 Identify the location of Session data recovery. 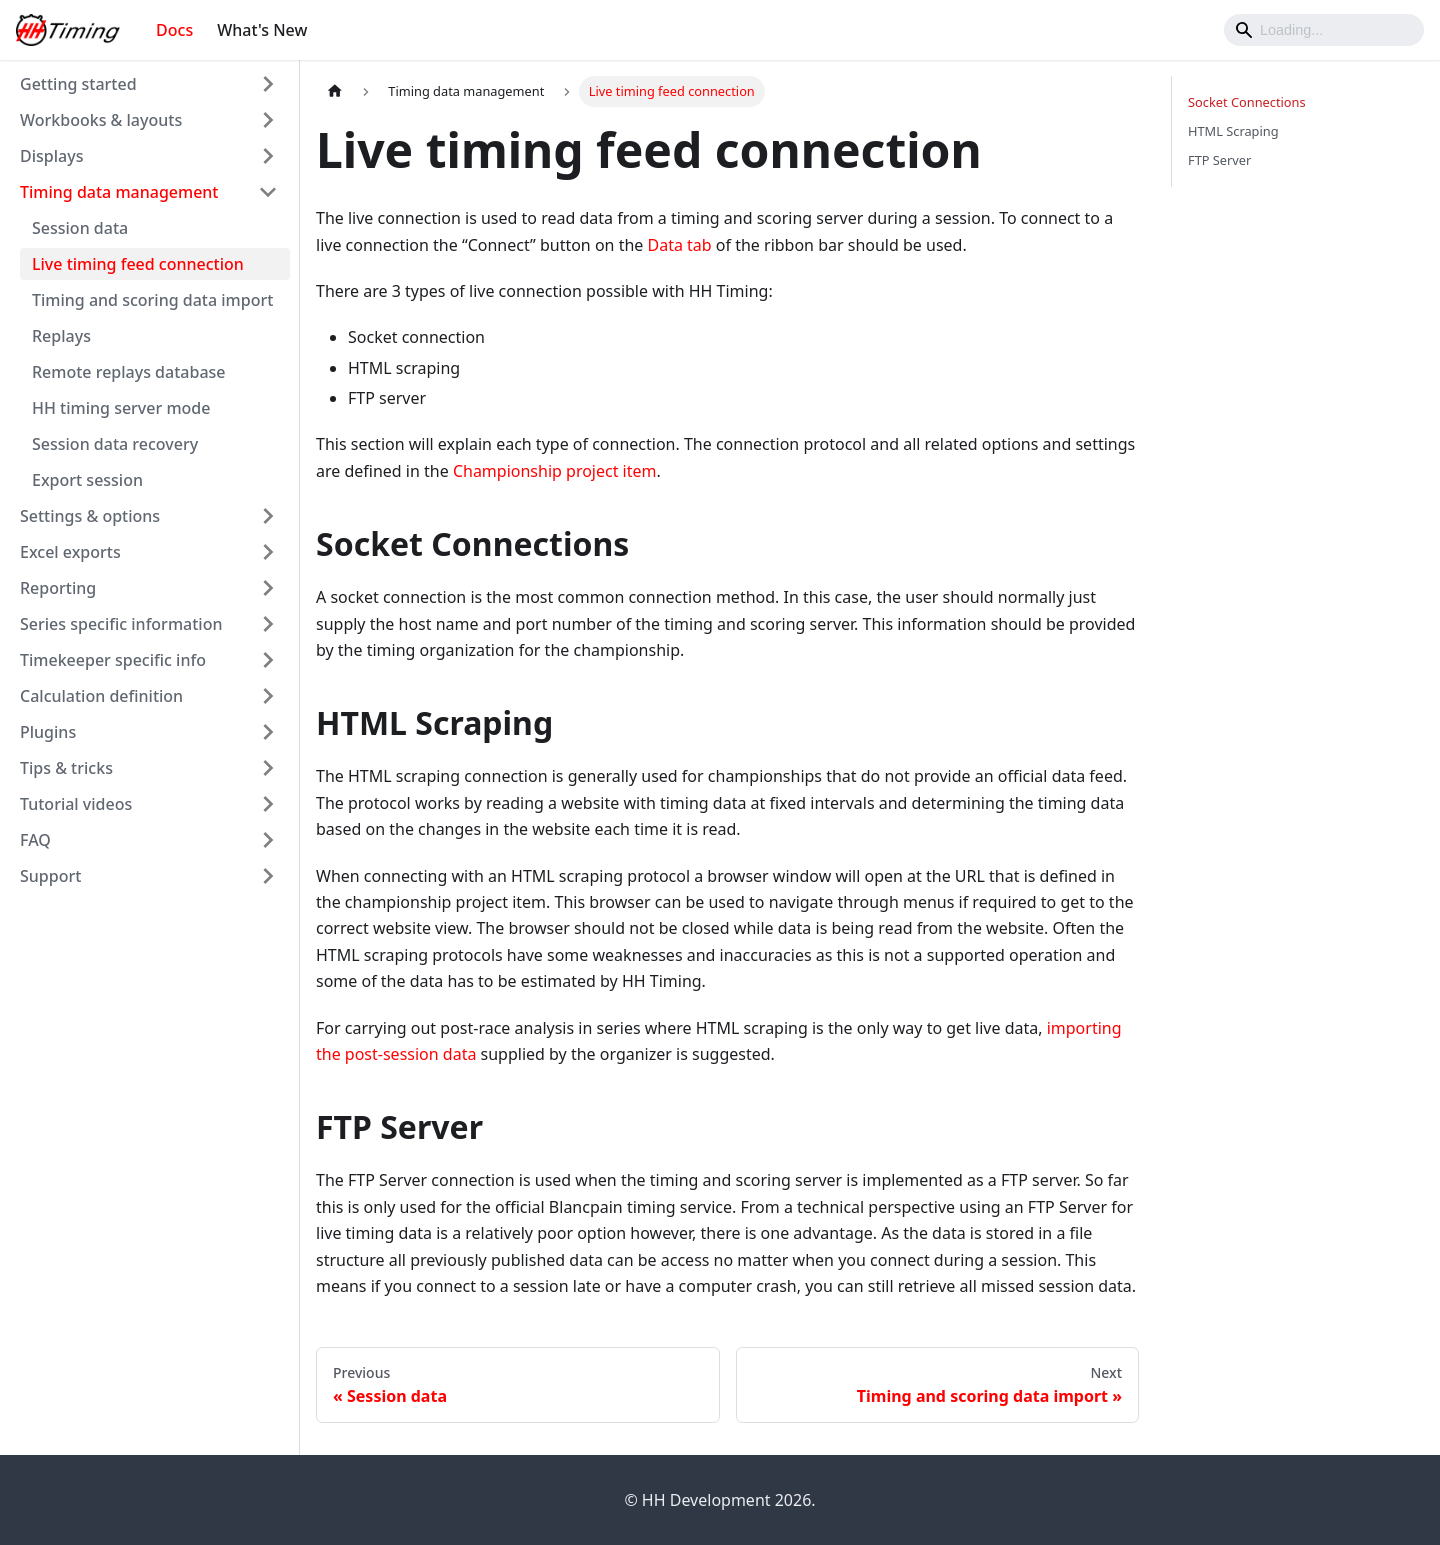
(115, 444).